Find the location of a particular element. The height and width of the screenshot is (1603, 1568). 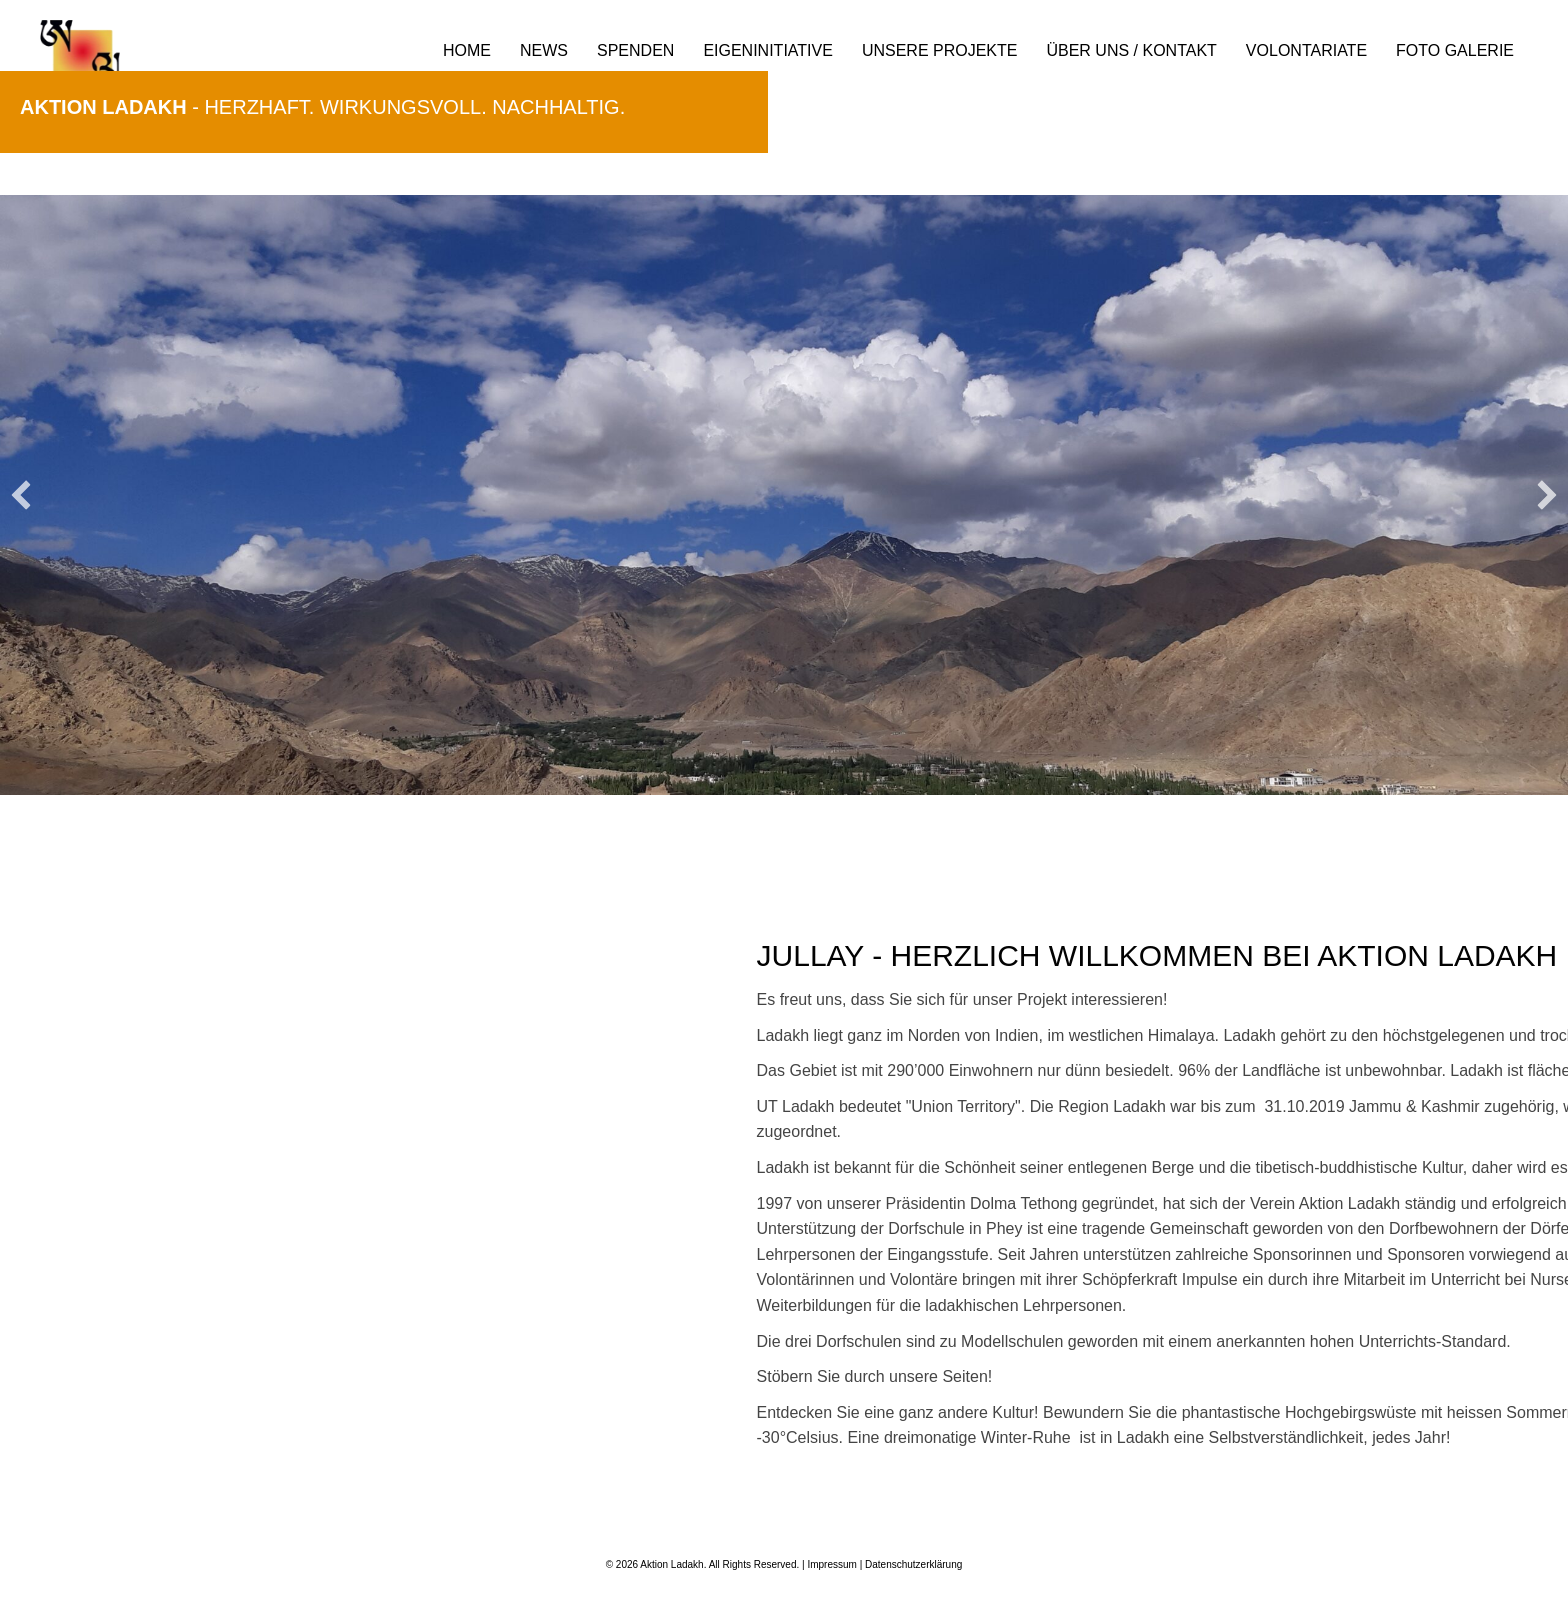

Über uns / Kontakt [menuitem] is located at coordinates (1131, 50).